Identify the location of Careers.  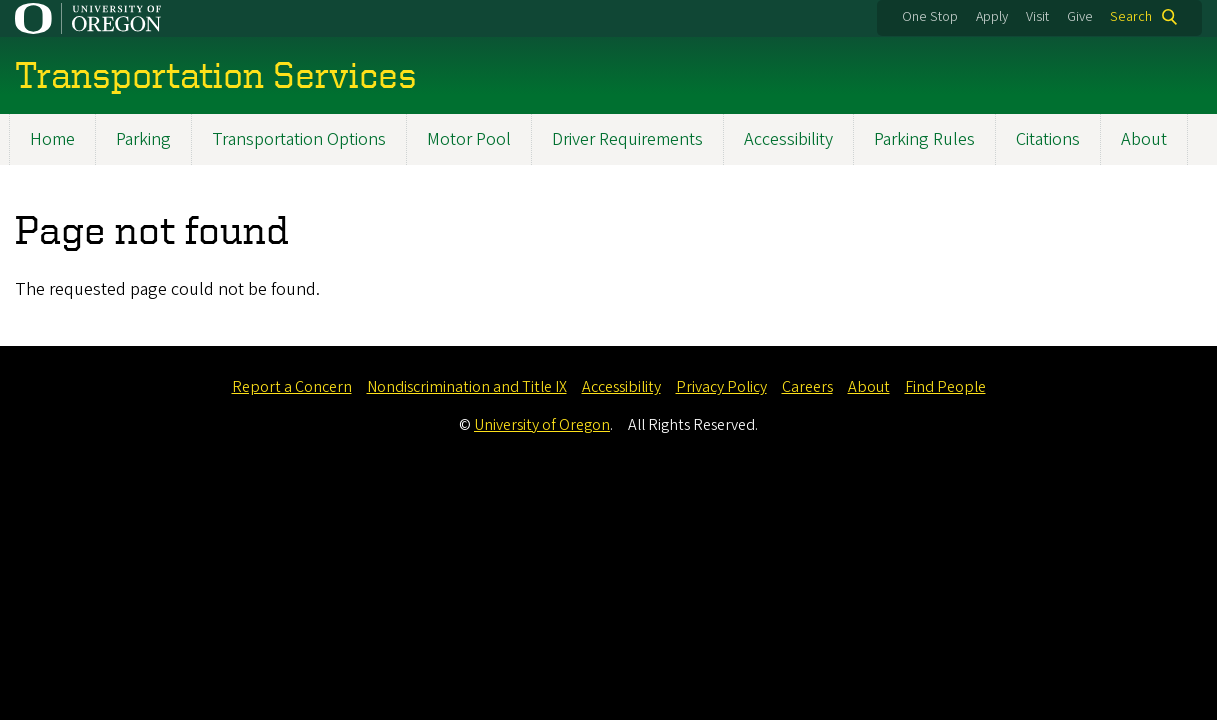
(807, 387).